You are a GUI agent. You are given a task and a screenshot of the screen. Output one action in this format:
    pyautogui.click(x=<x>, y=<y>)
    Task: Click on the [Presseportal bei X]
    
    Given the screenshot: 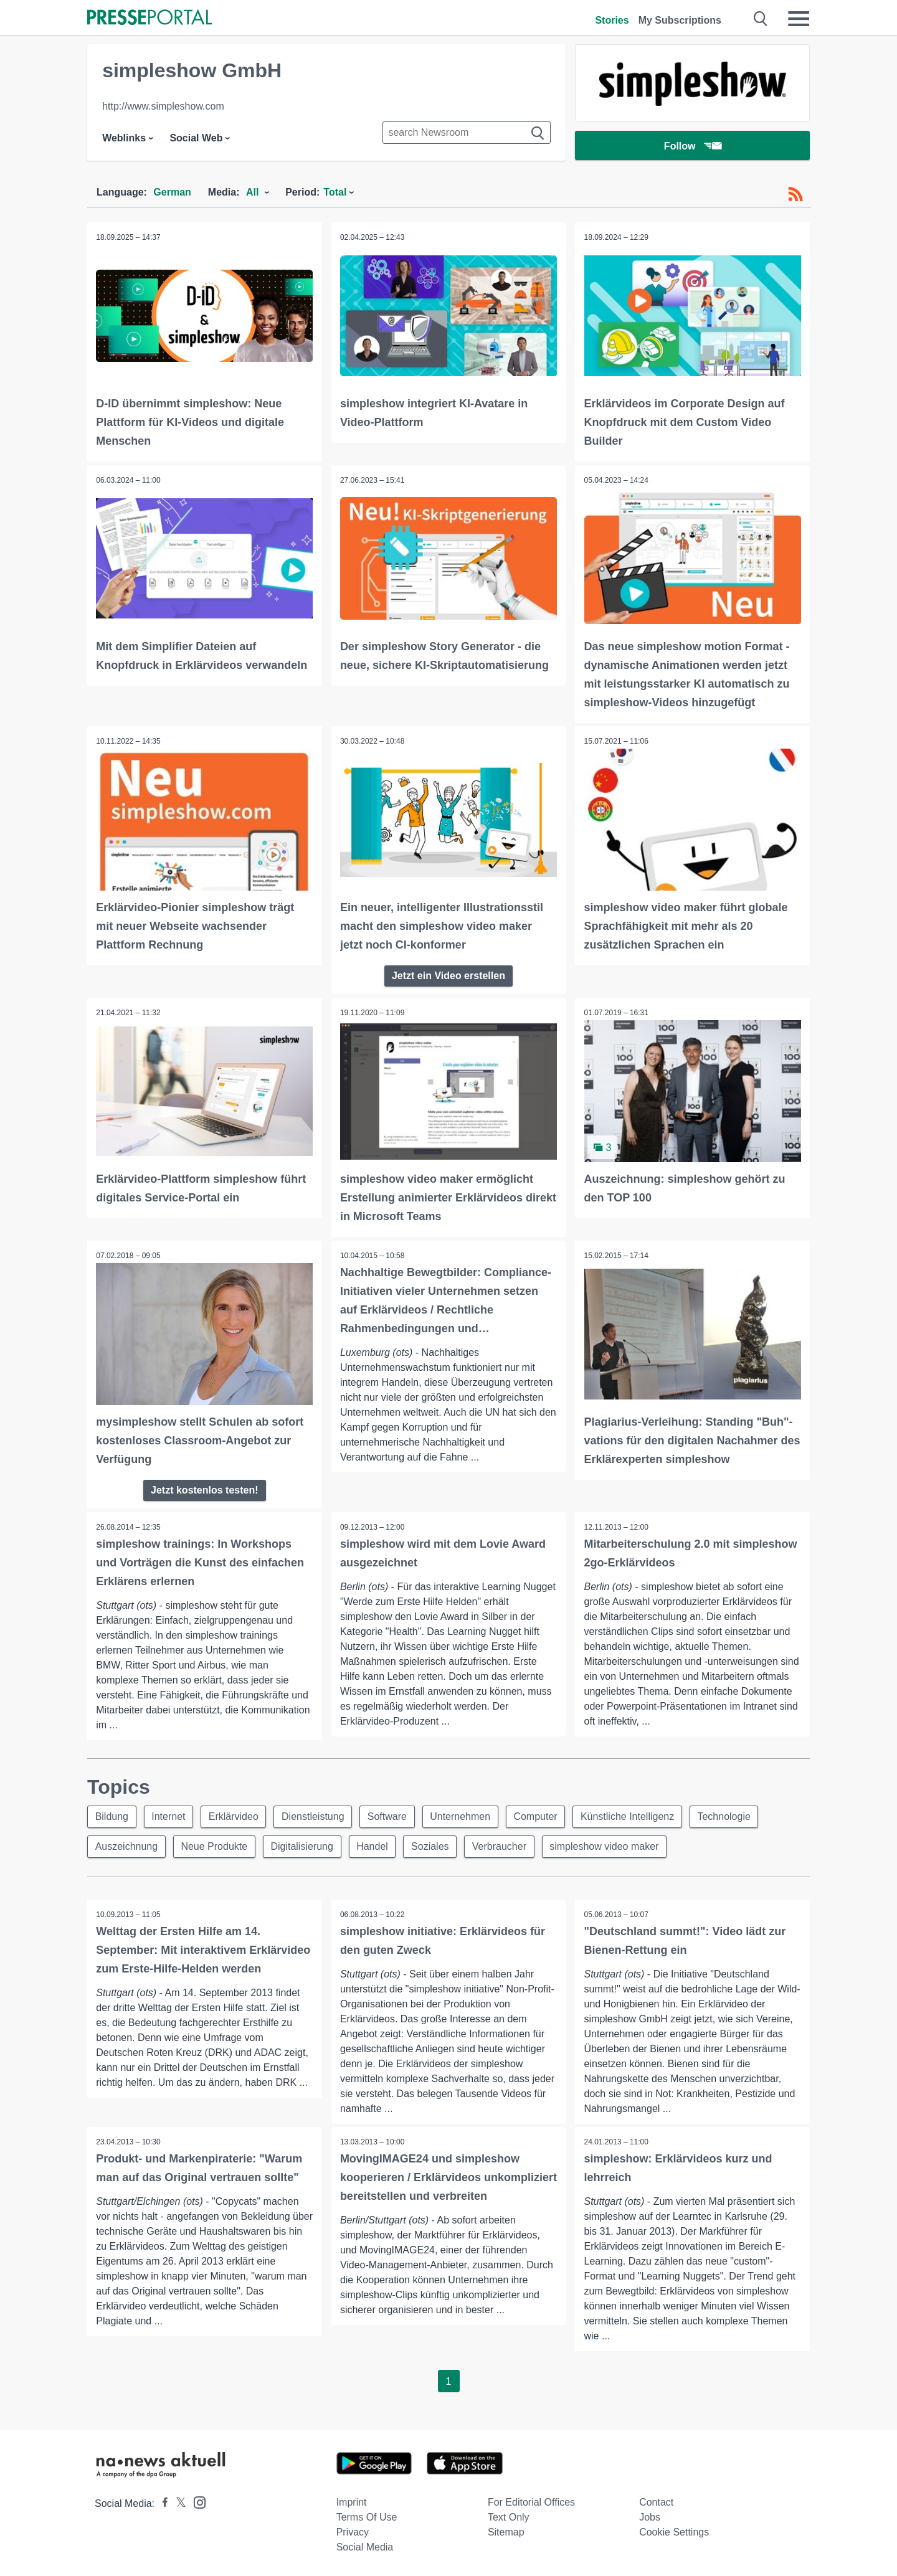 What is the action you would take?
    pyautogui.click(x=177, y=2502)
    